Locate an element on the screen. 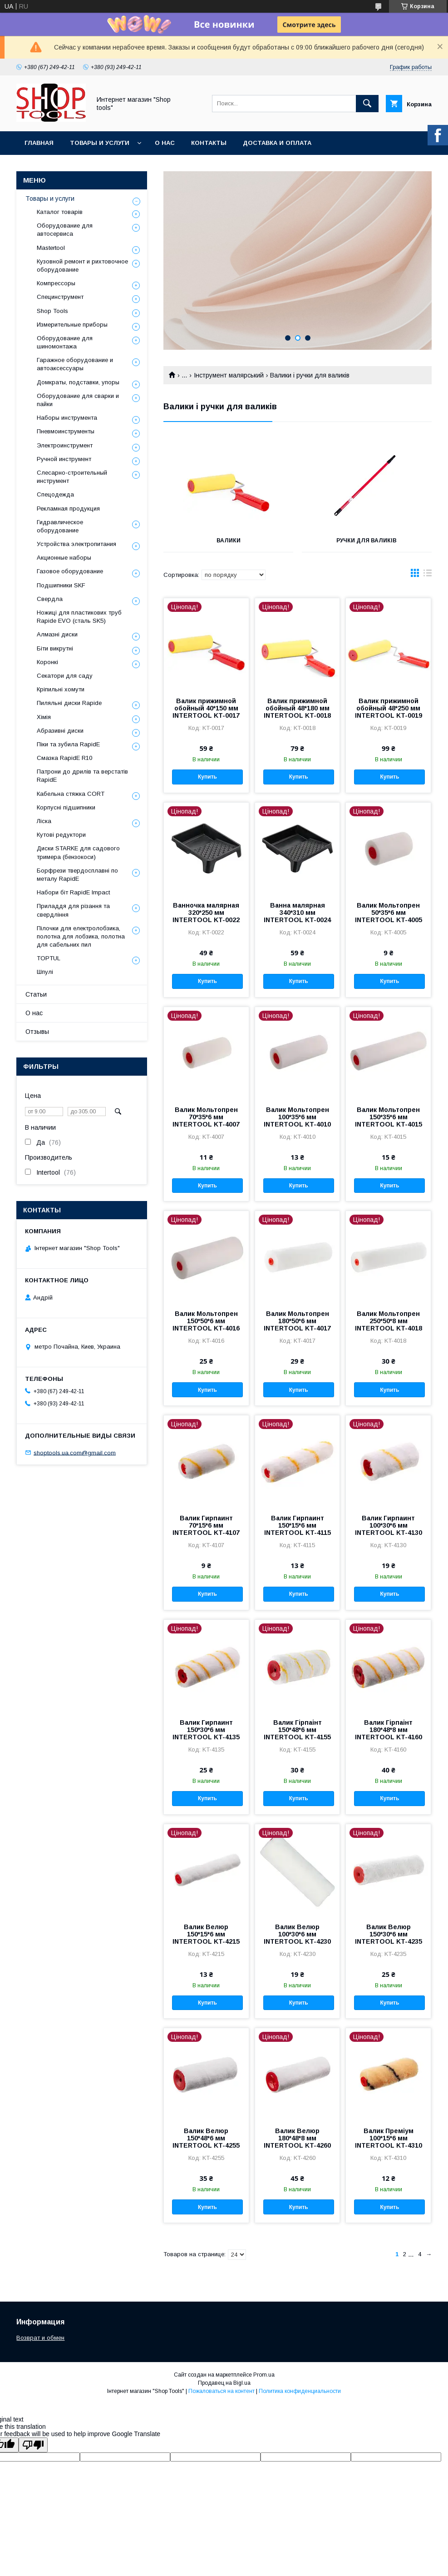  Валик Преміум 100*15*6 мм INTERTOOL KT-4310 is located at coordinates (388, 2138).